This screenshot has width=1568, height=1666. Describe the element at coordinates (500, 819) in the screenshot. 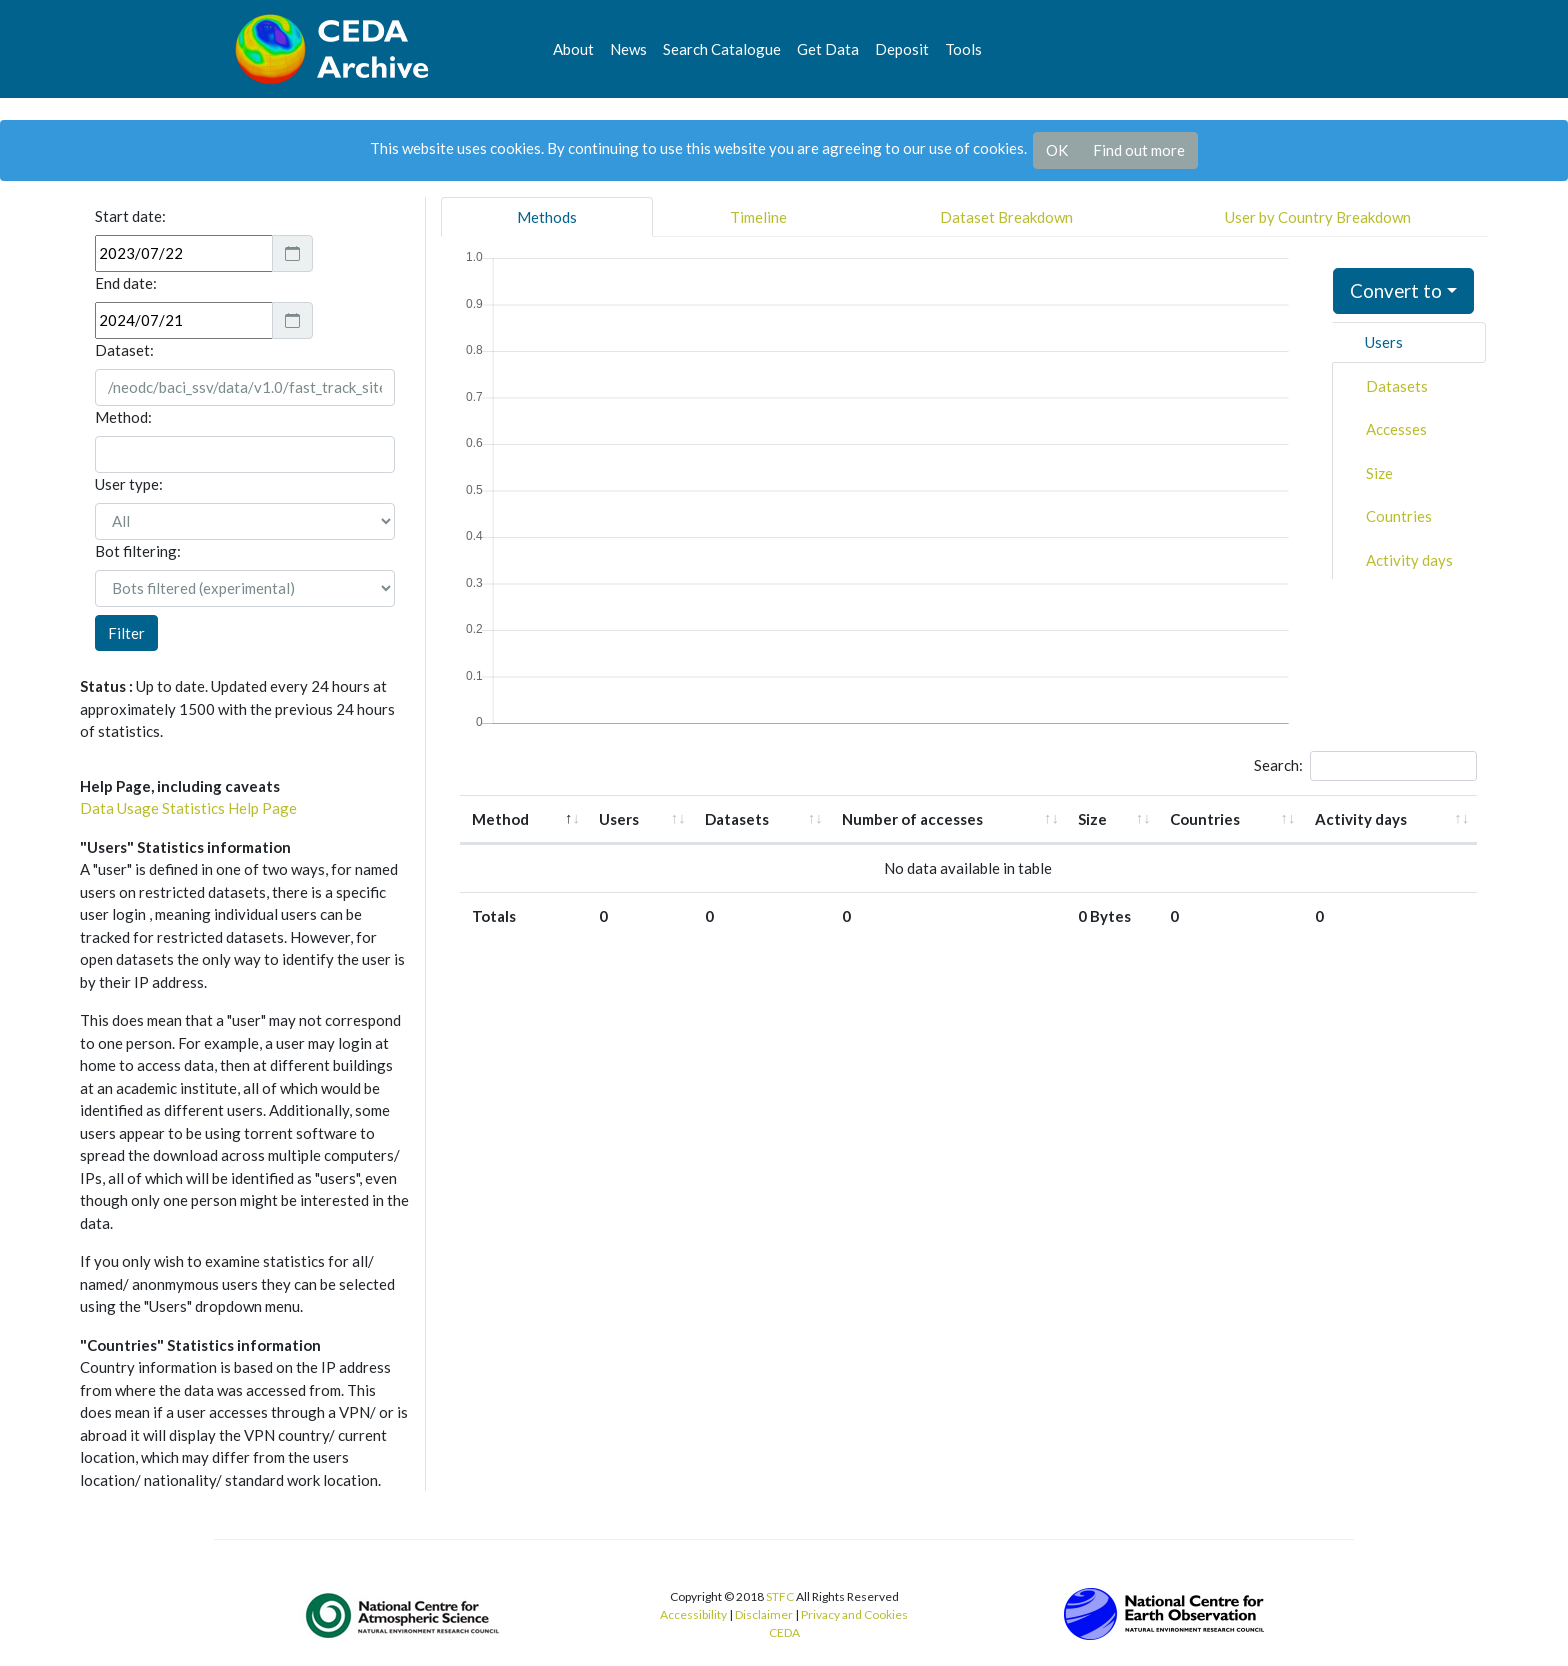

I see `Method [Method: activate to sort column descending]` at that location.